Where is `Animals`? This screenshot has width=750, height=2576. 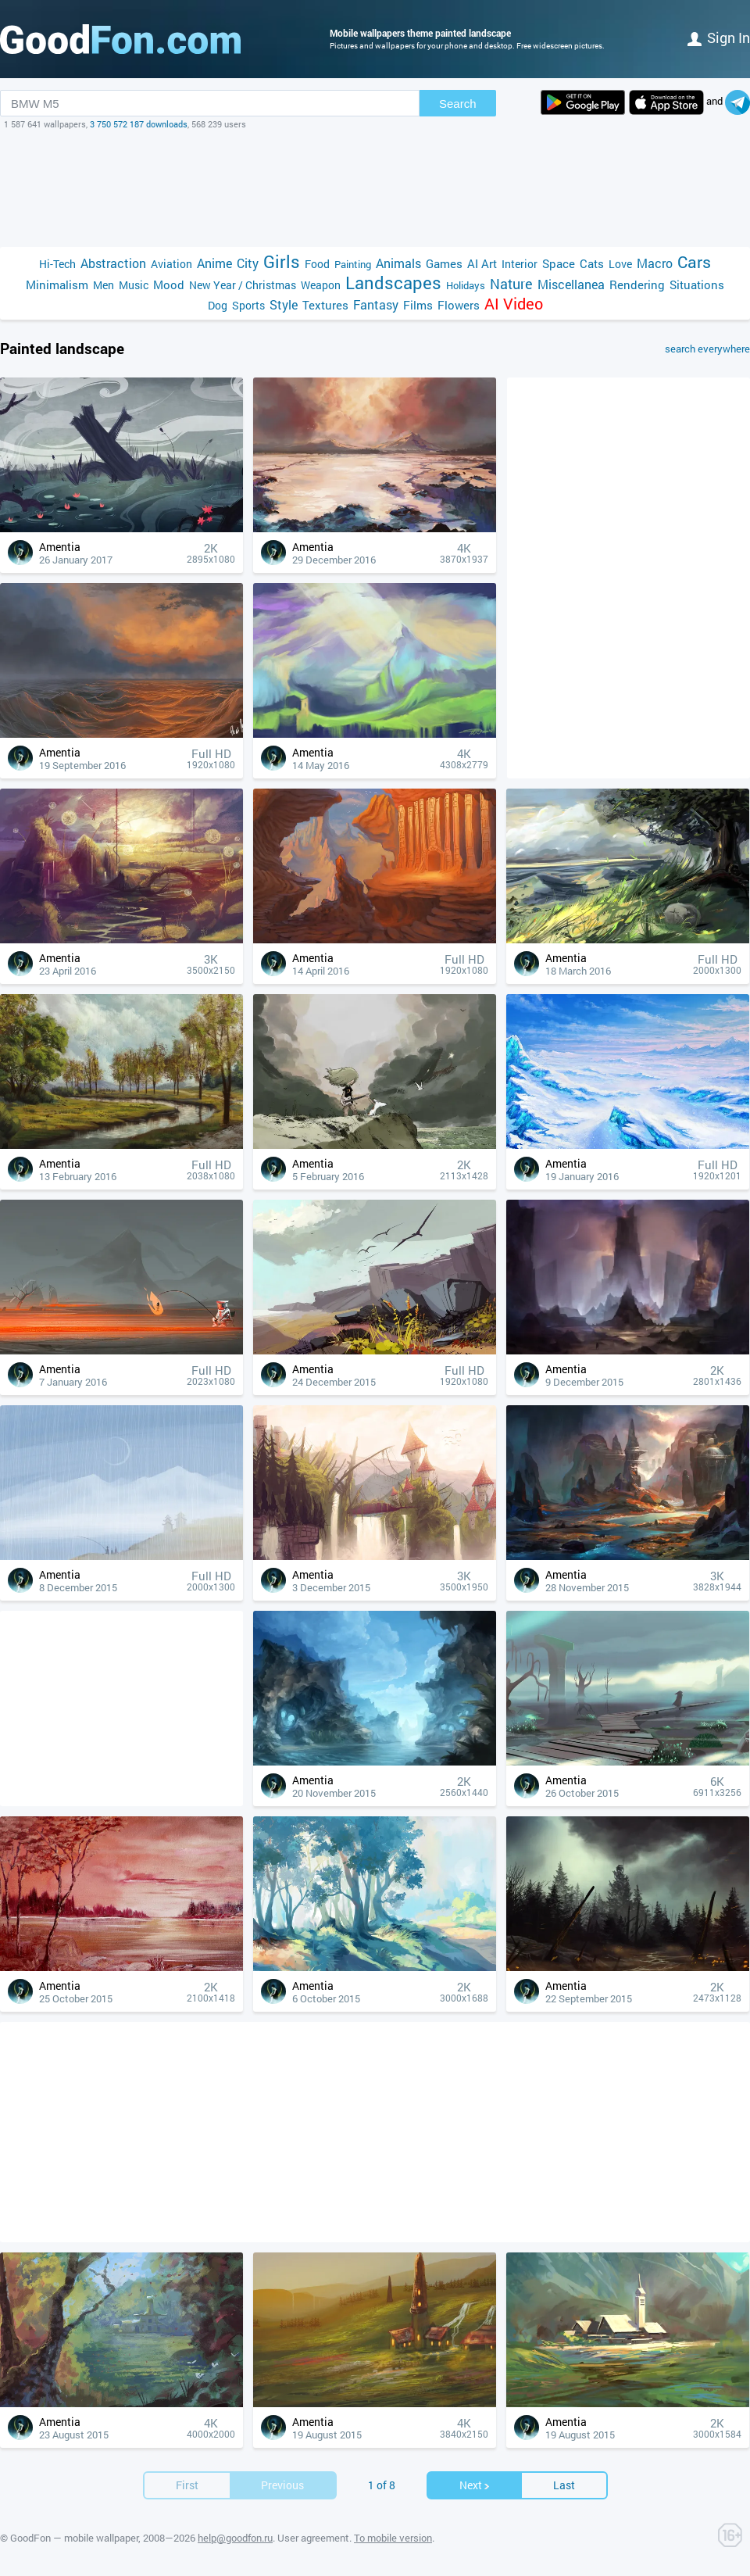 Animals is located at coordinates (398, 263).